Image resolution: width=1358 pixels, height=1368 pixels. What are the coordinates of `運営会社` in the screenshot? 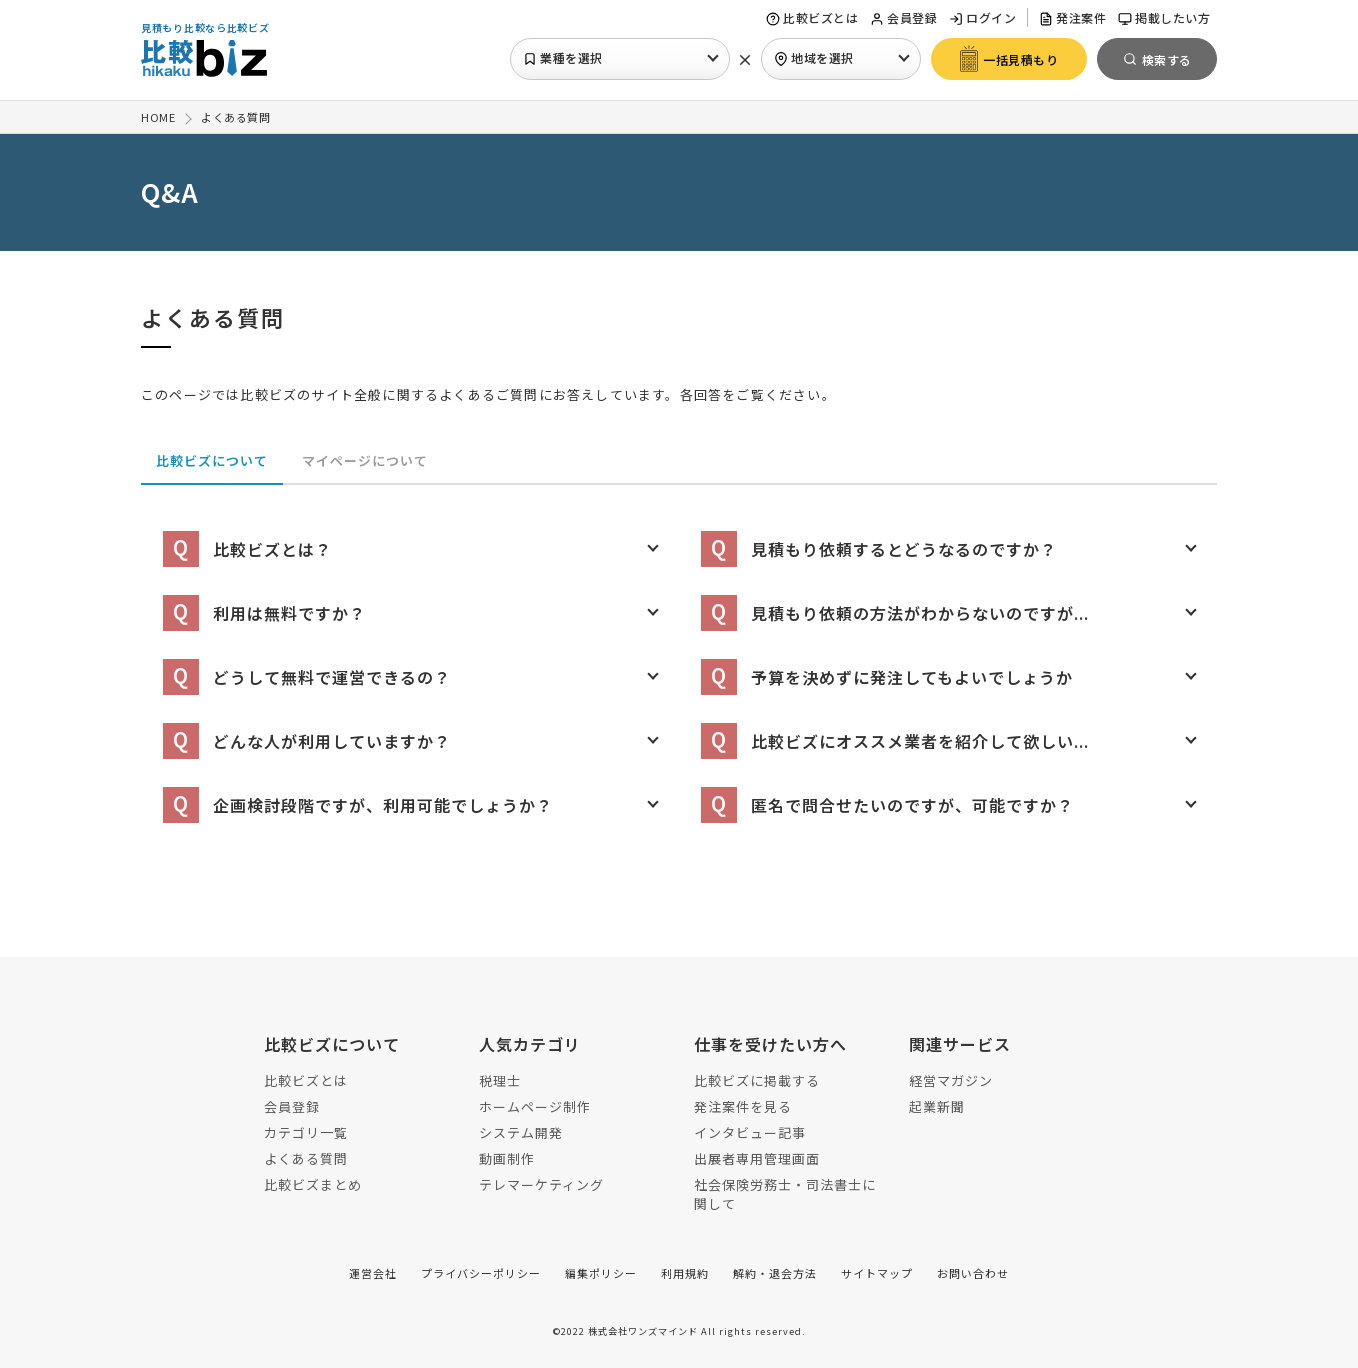 It's located at (373, 1273).